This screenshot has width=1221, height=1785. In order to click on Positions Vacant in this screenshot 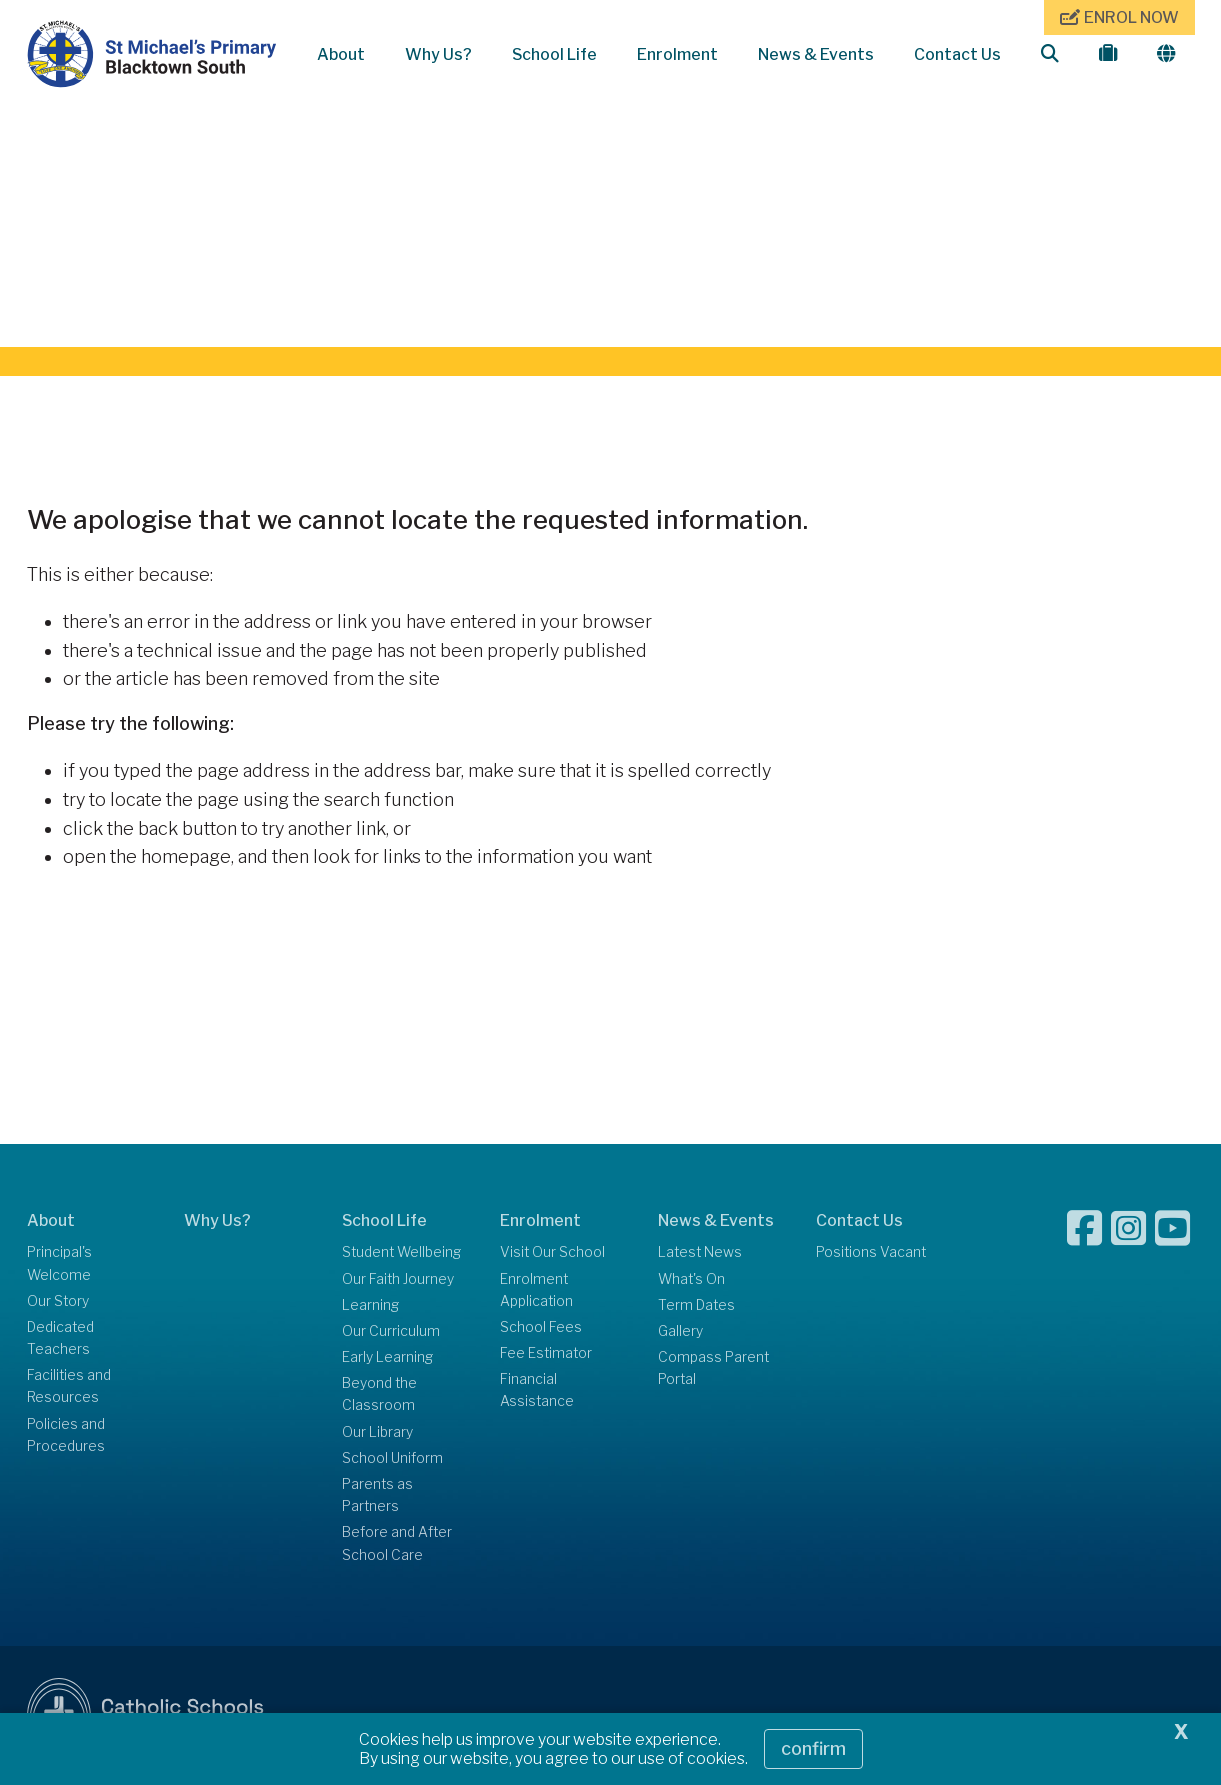, I will do `click(871, 1254)`.